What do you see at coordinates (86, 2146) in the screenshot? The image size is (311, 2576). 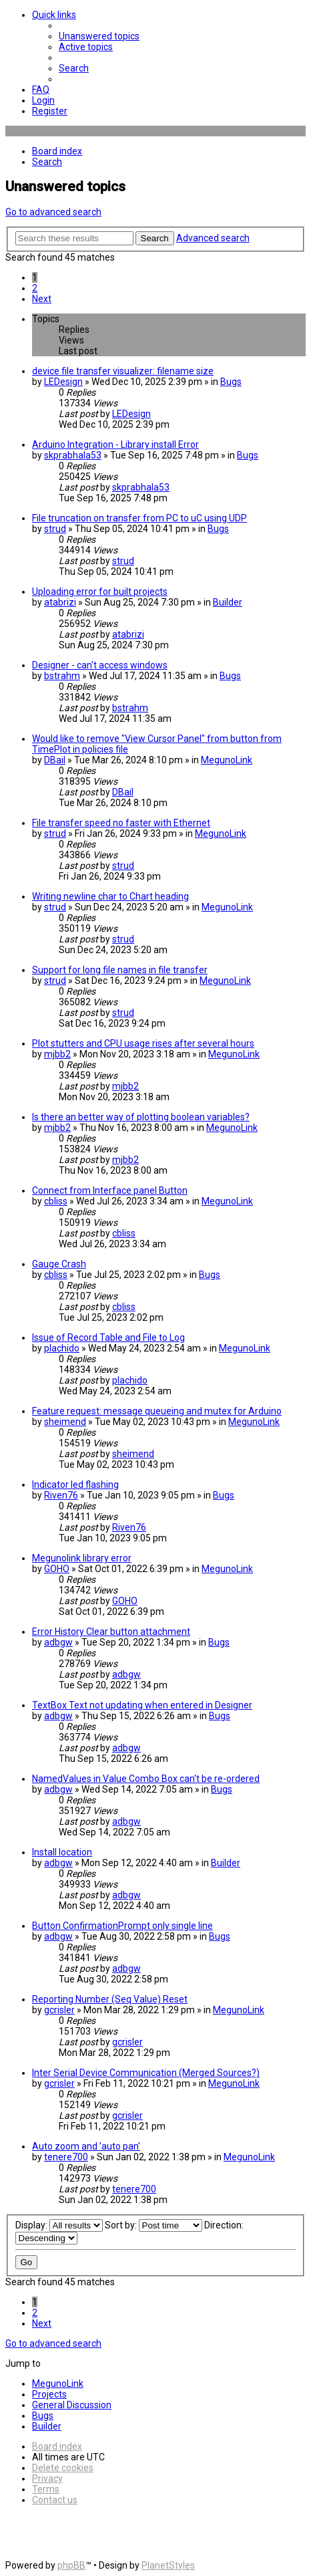 I see `Auto zoom and 'auto pan'` at bounding box center [86, 2146].